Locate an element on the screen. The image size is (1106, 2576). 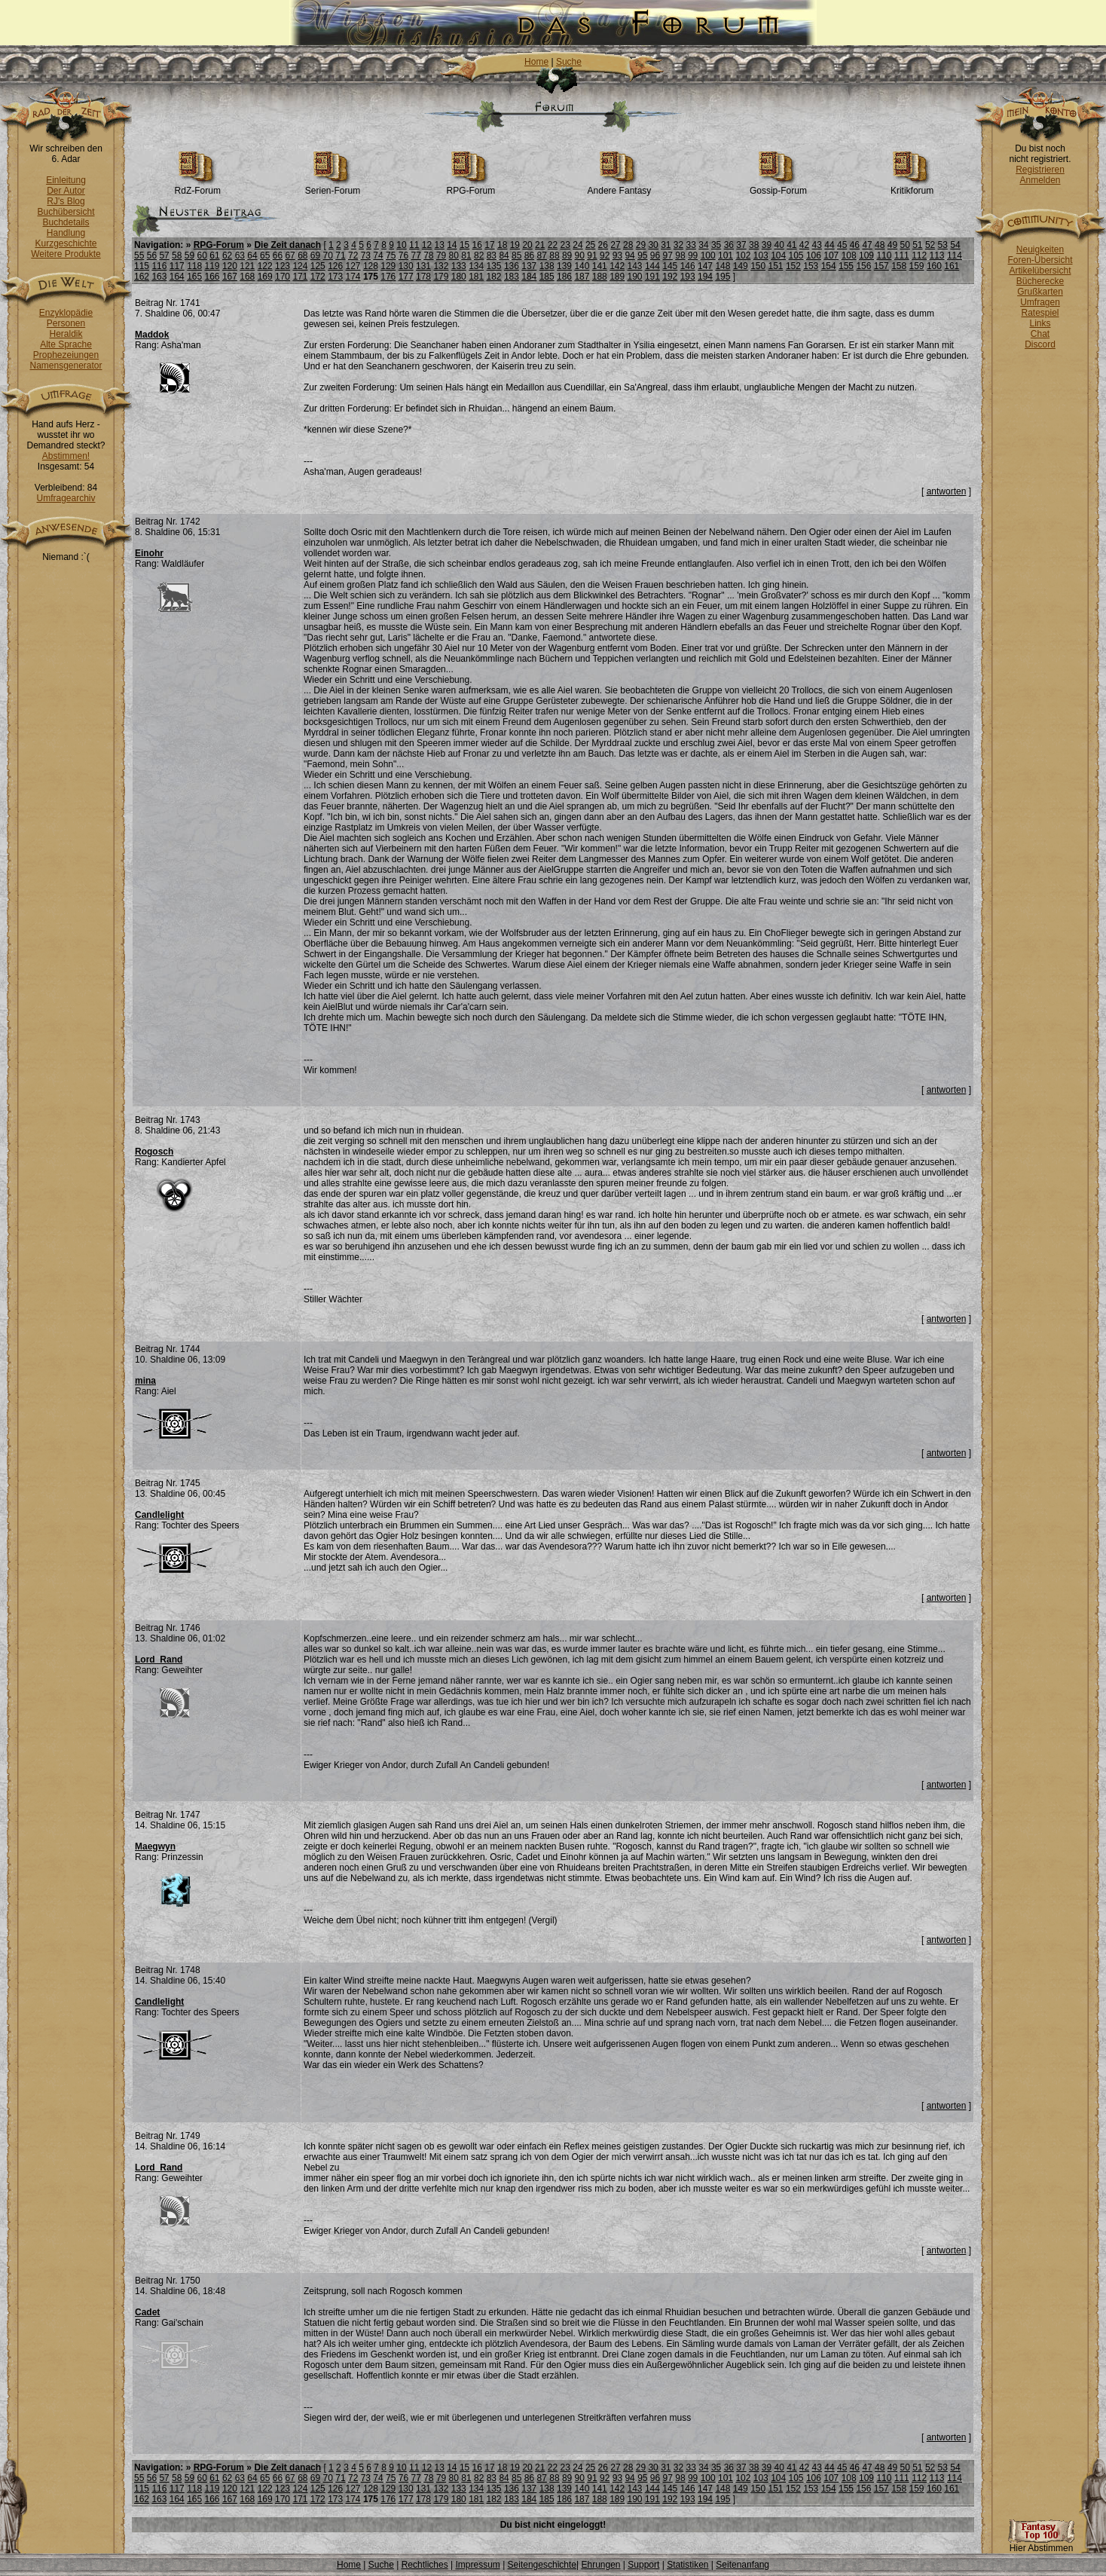
Foren-Übersicht is located at coordinates (1039, 260).